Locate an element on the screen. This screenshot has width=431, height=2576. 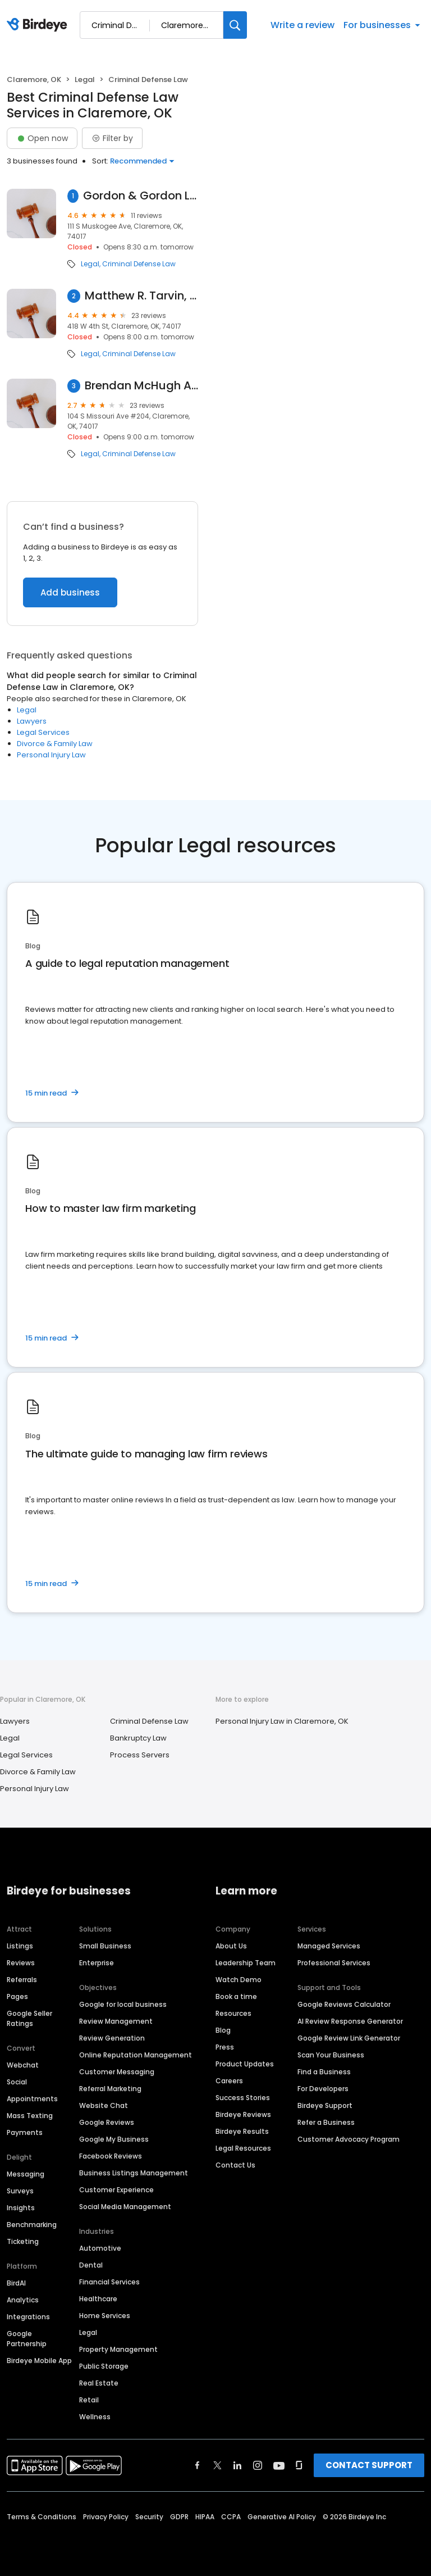
Google My Business is located at coordinates (114, 2139).